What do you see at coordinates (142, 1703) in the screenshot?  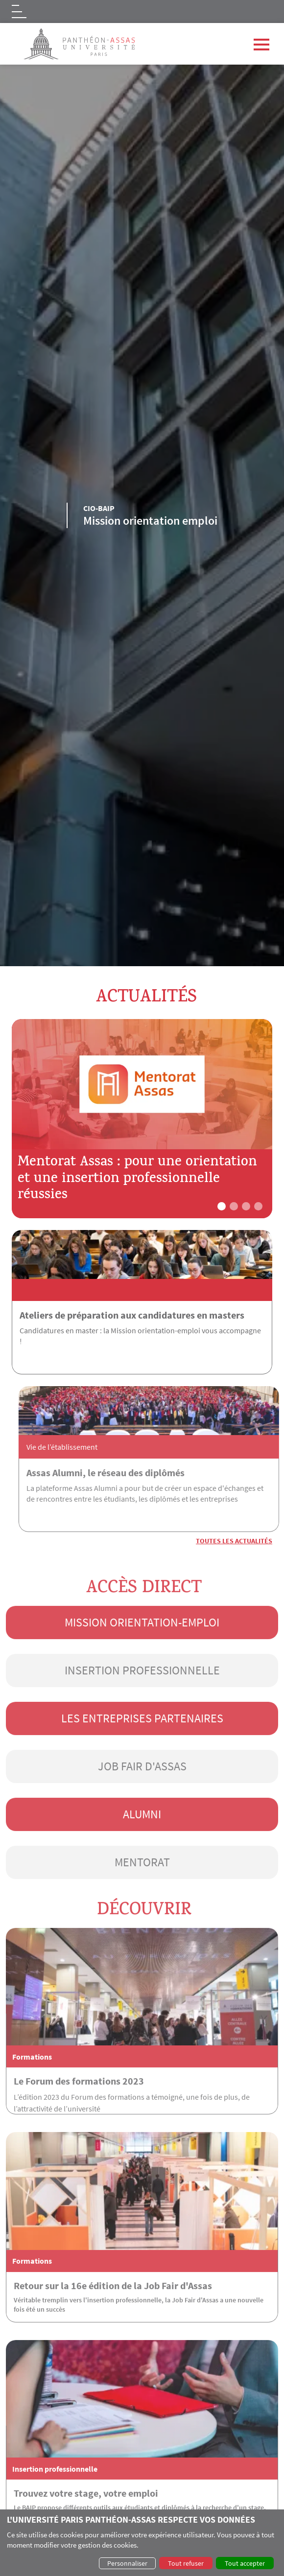 I see `Insertion professionnelle` at bounding box center [142, 1703].